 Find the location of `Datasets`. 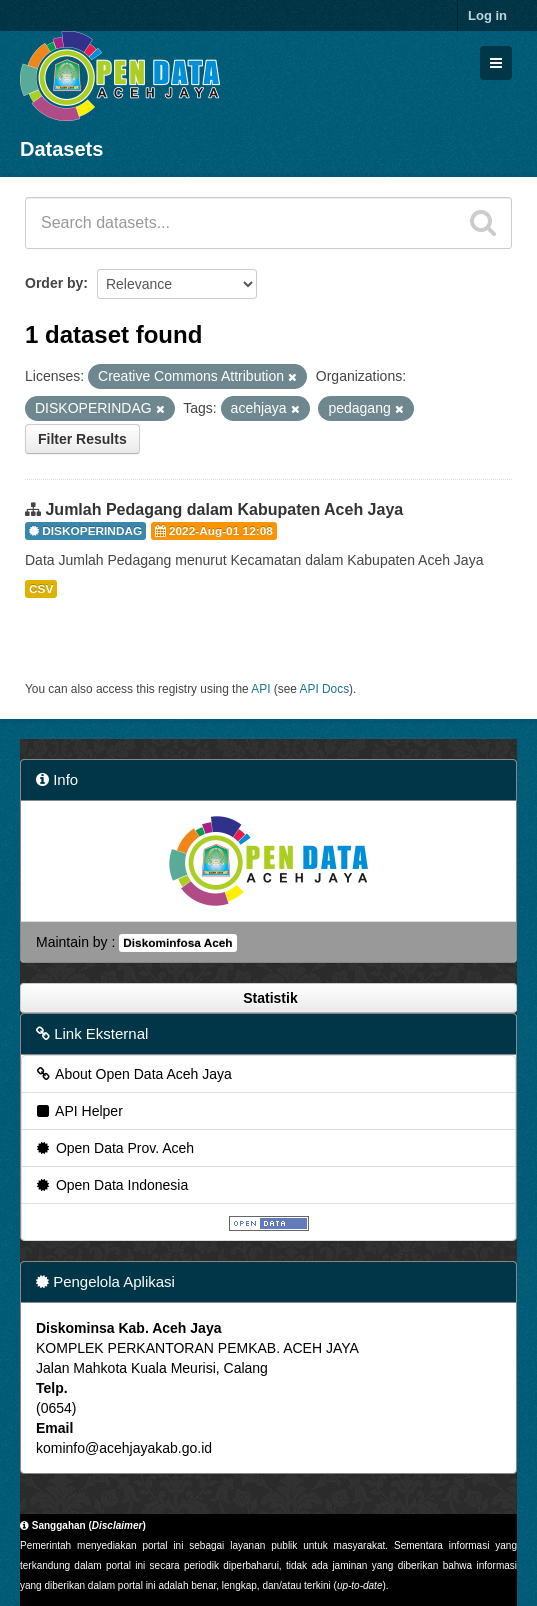

Datasets is located at coordinates (61, 149).